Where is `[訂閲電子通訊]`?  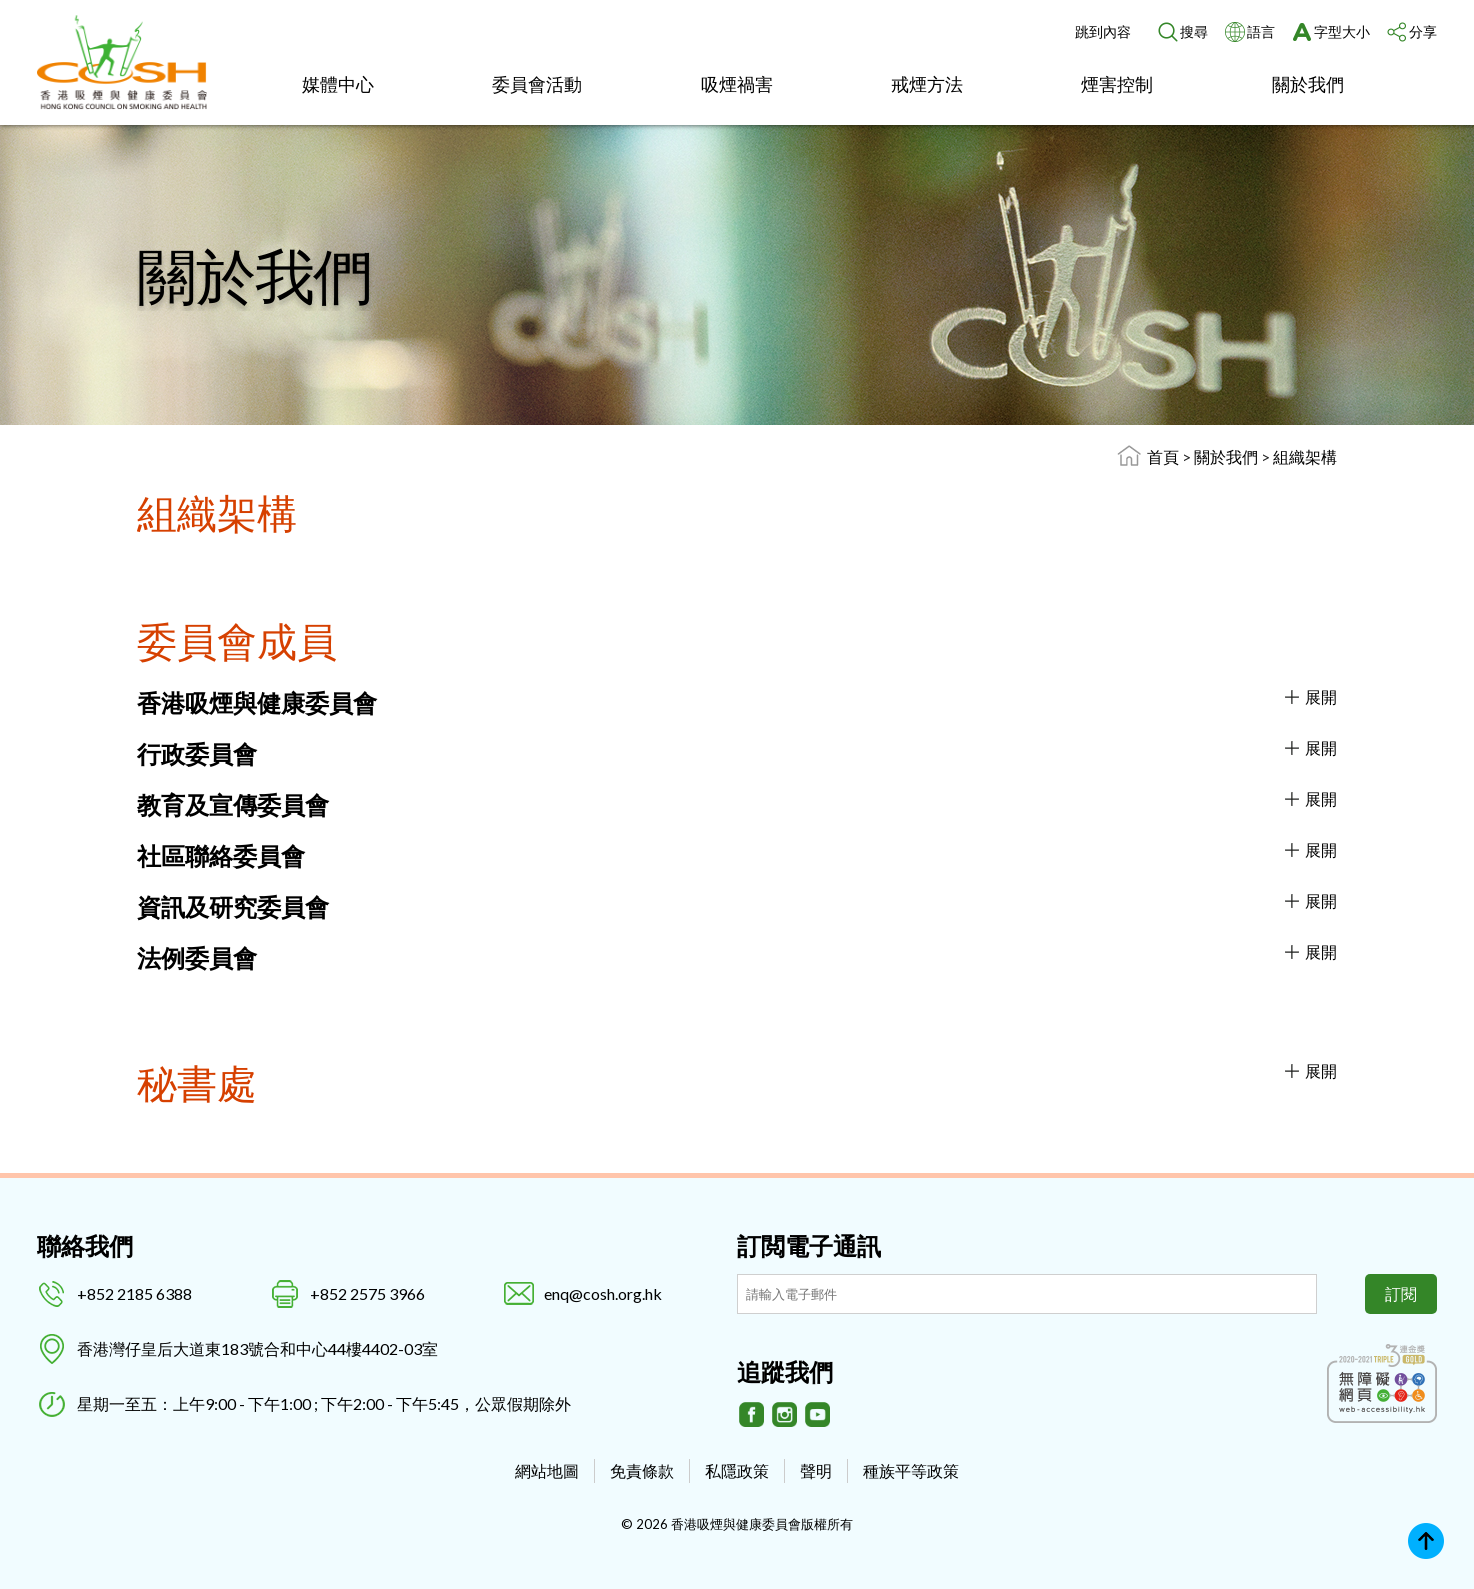 [訂閲電子通訊] is located at coordinates (1027, 1294).